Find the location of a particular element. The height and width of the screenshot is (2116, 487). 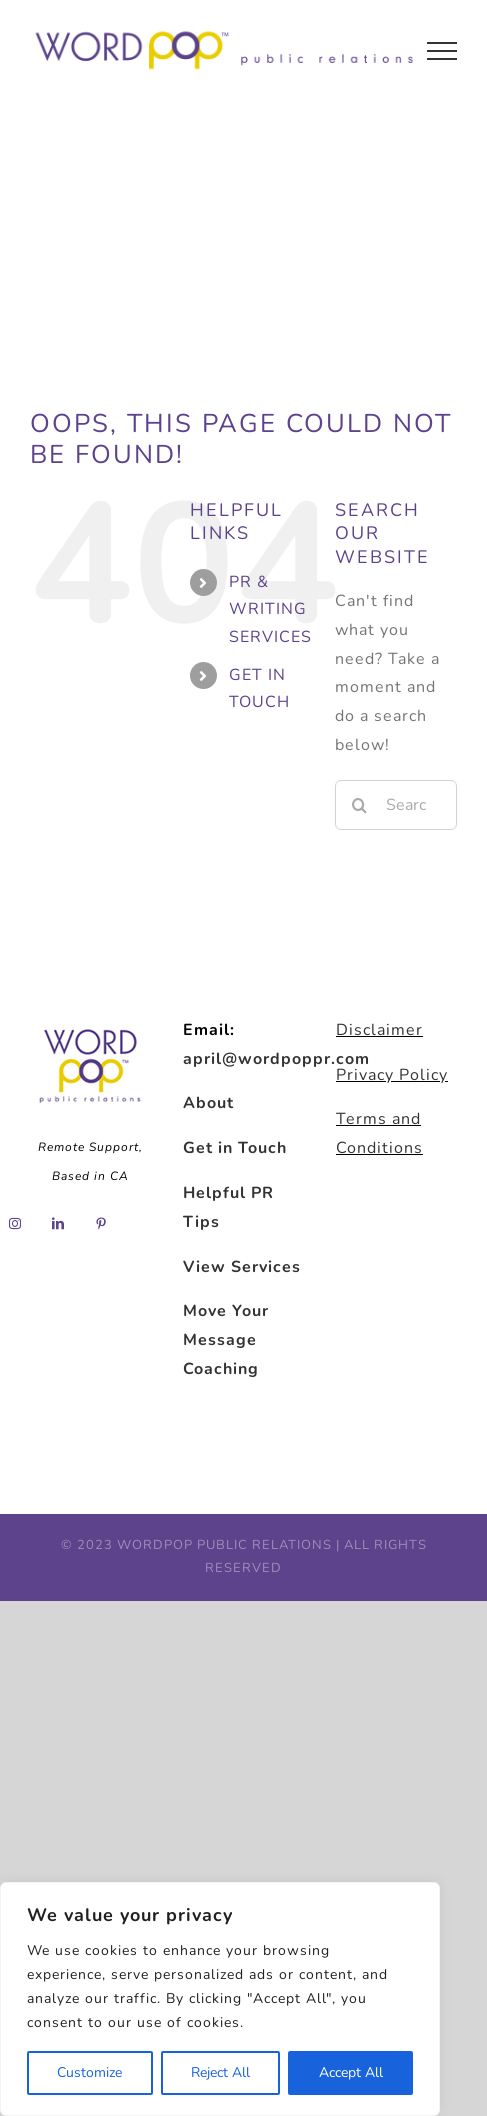

[region] is located at coordinates (220, 1999).